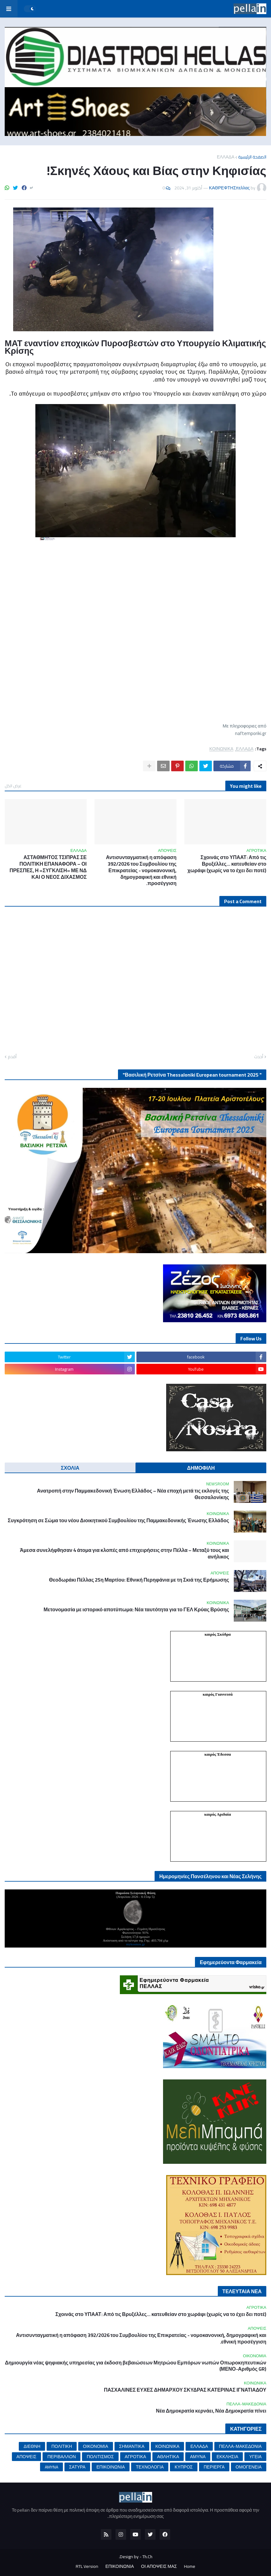 This screenshot has height=2576, width=271. Describe the element at coordinates (61, 2457) in the screenshot. I see `ΠΕΡΙΒΑΛΛΟΝ` at that location.